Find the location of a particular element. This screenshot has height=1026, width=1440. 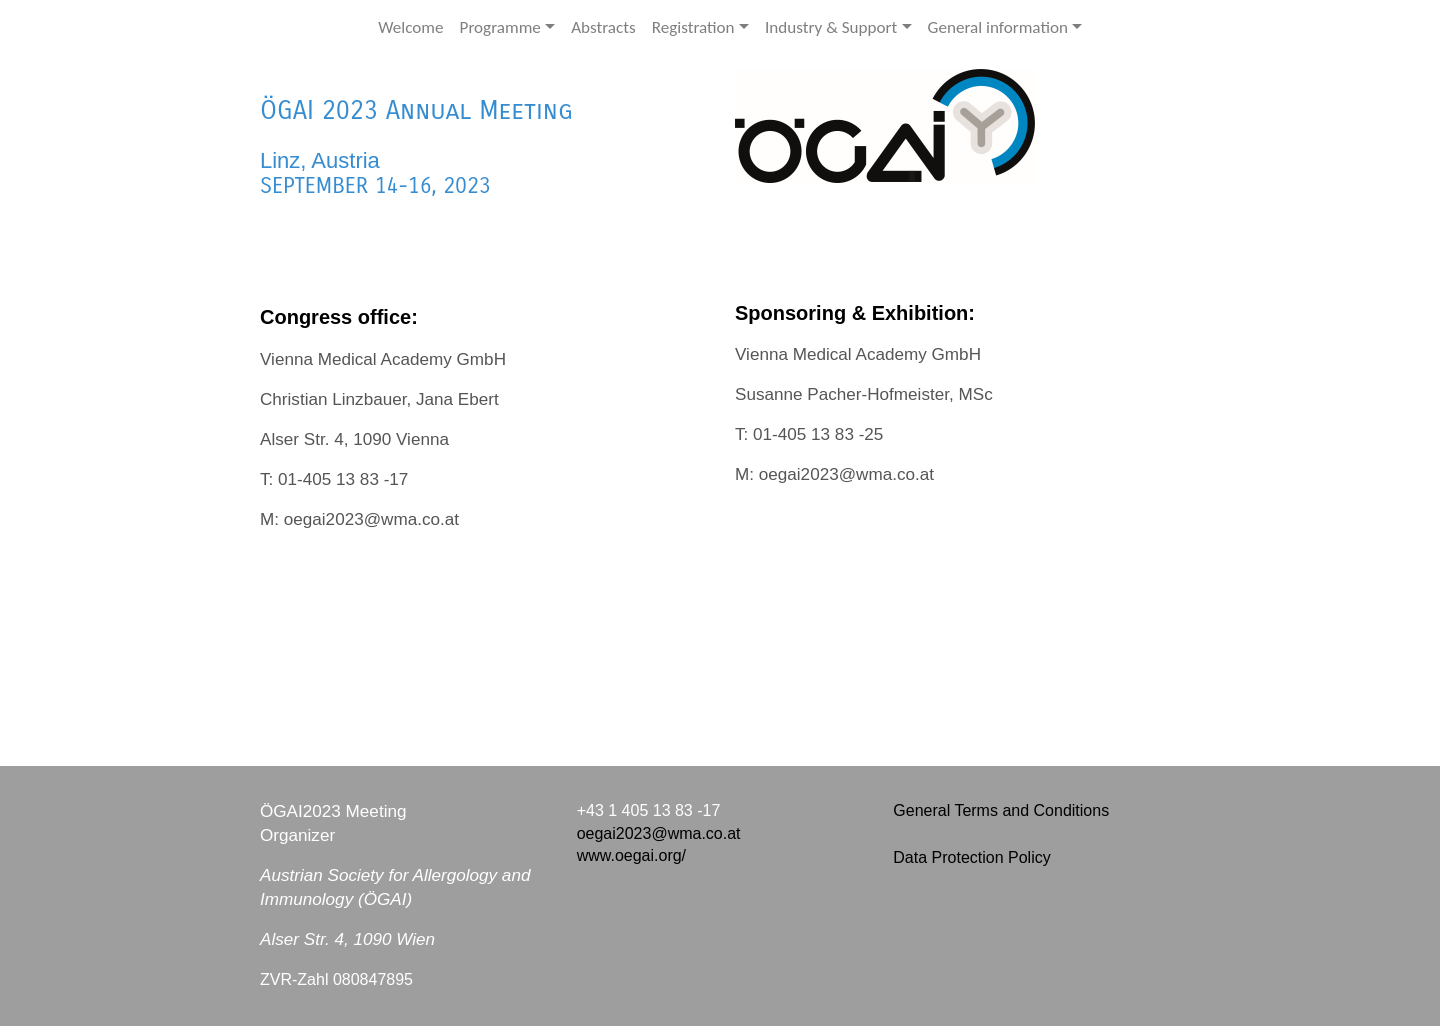

General Terms and Conditions is located at coordinates (1001, 810).